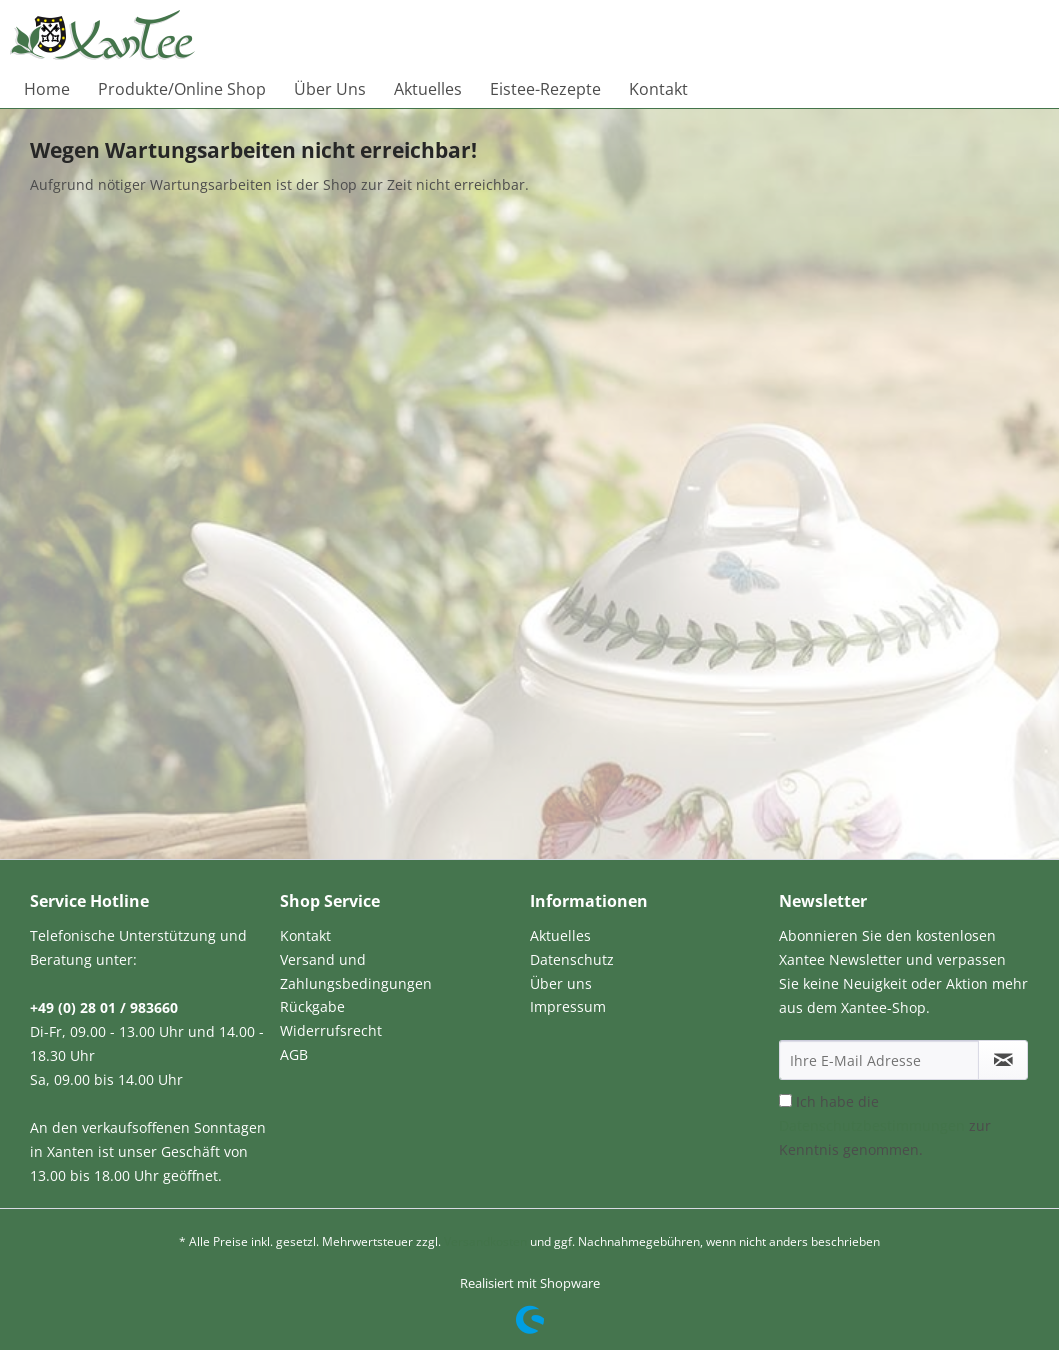  Describe the element at coordinates (294, 1054) in the screenshot. I see `AGB` at that location.